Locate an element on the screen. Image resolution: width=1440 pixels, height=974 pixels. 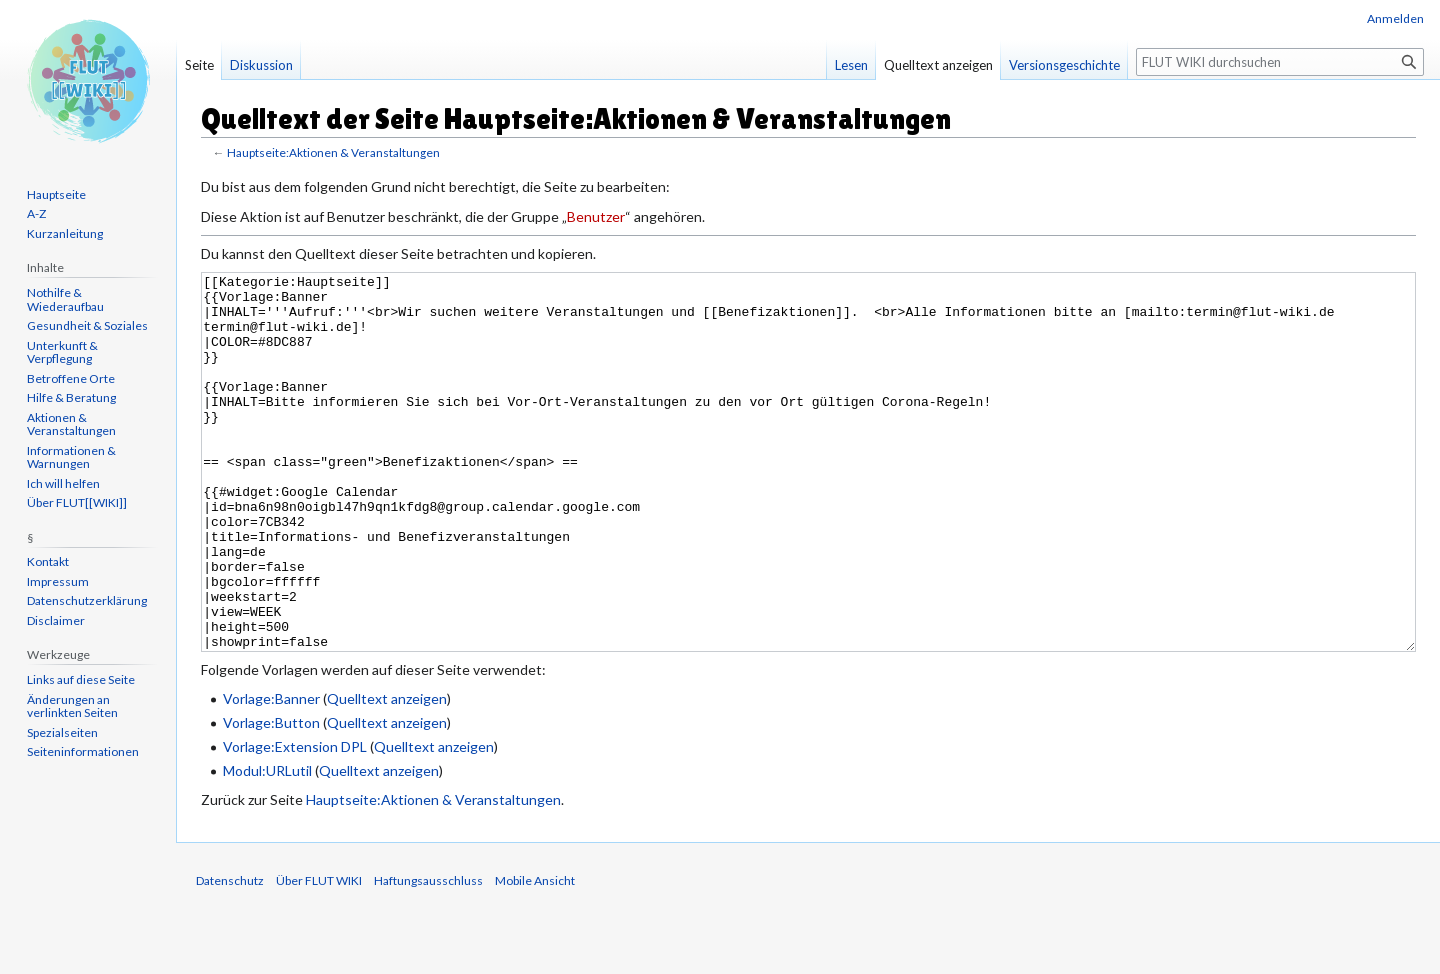
Diskussion is located at coordinates (261, 65).